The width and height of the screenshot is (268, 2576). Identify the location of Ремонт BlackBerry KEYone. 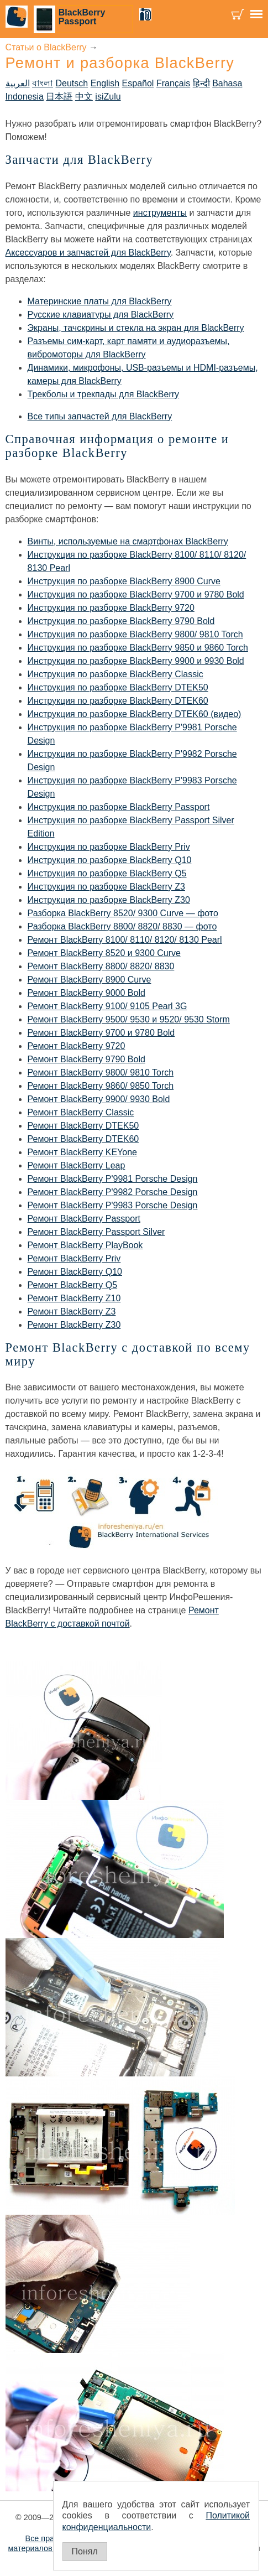
(82, 1152).